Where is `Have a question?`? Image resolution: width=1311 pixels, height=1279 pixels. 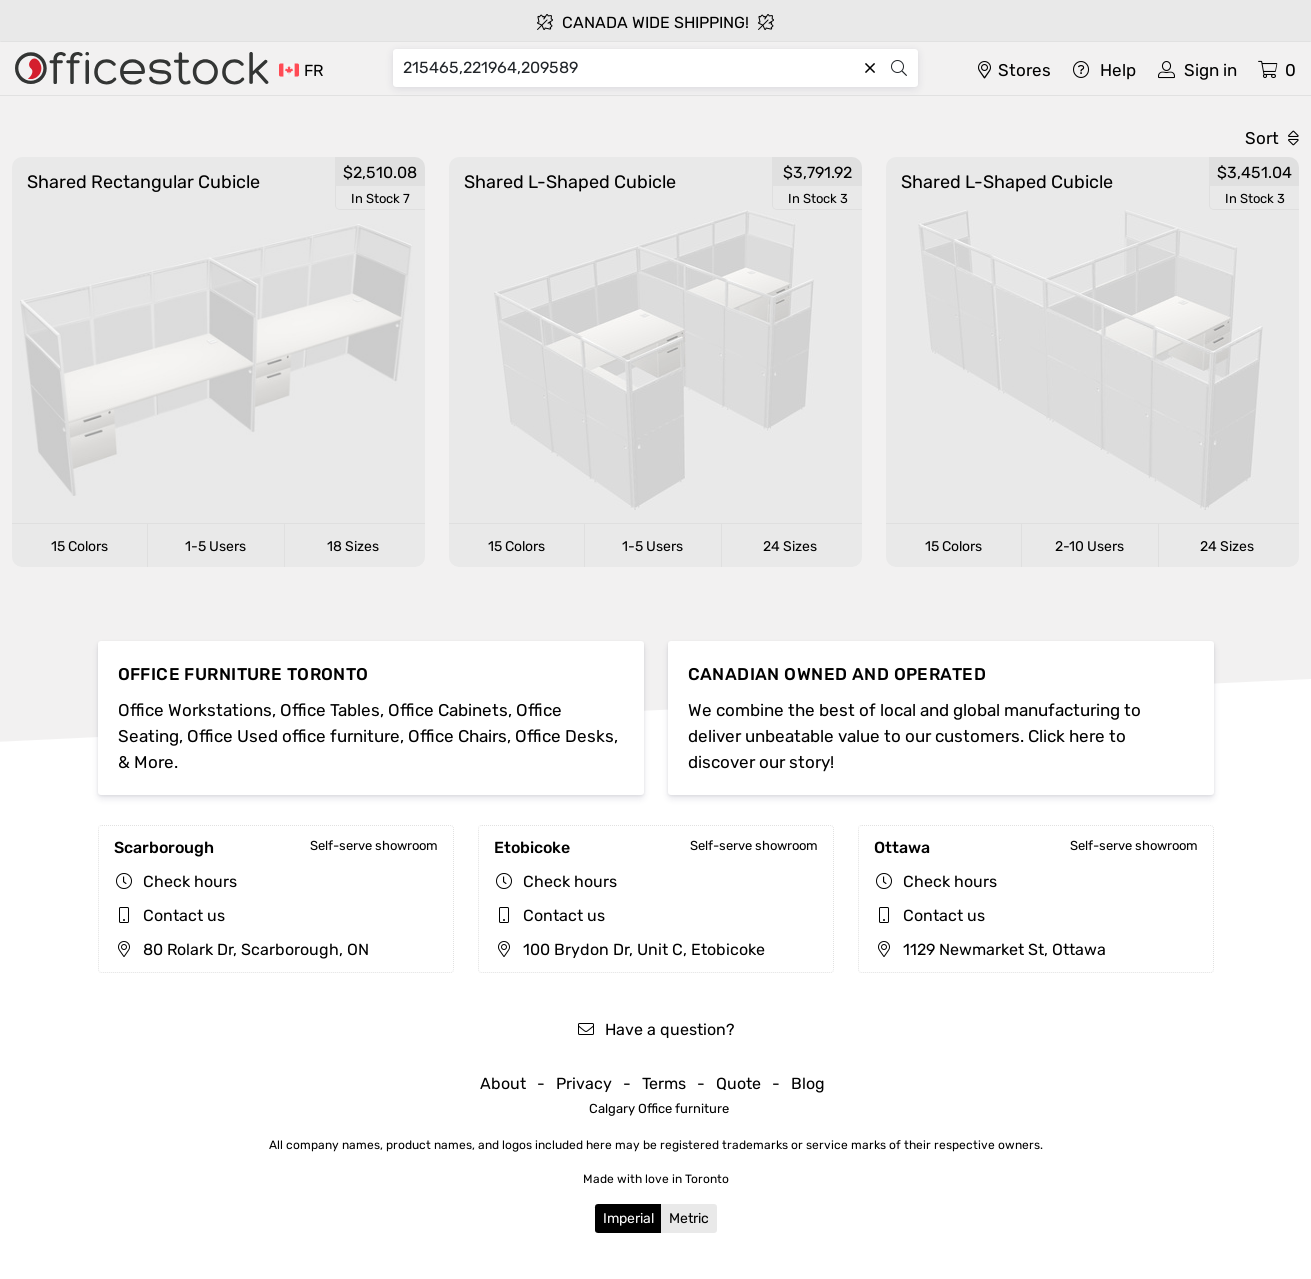 Have a question? is located at coordinates (655, 1029).